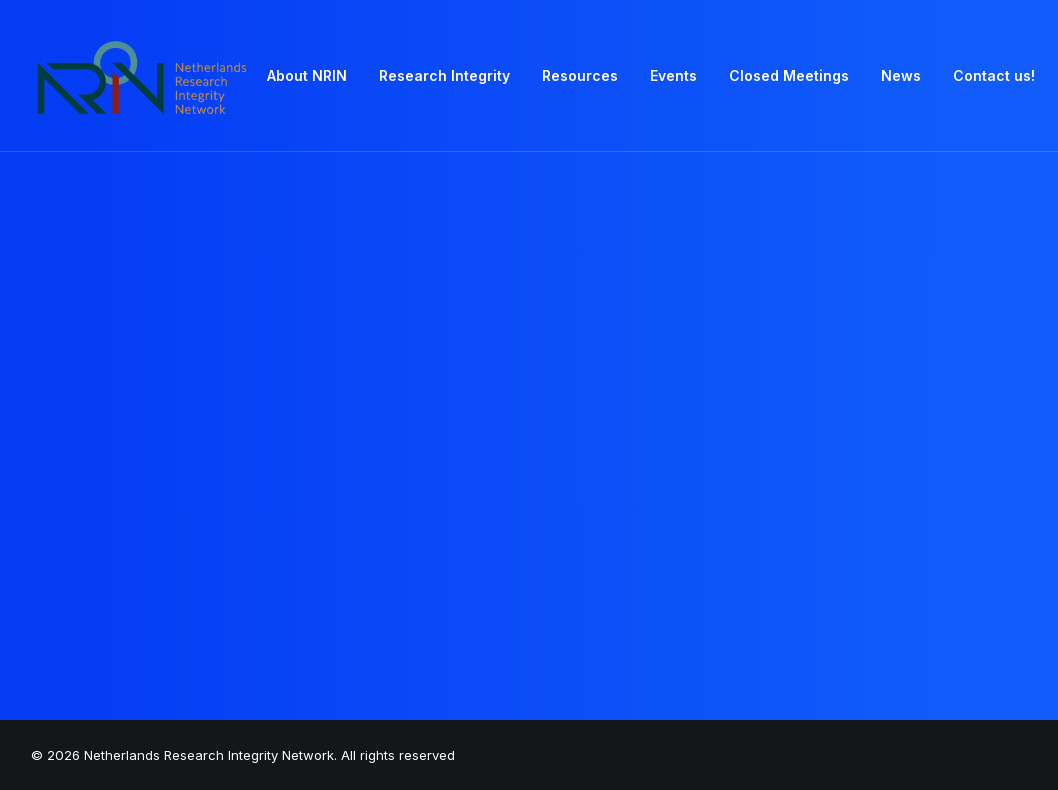  I want to click on News [button], so click(901, 75).